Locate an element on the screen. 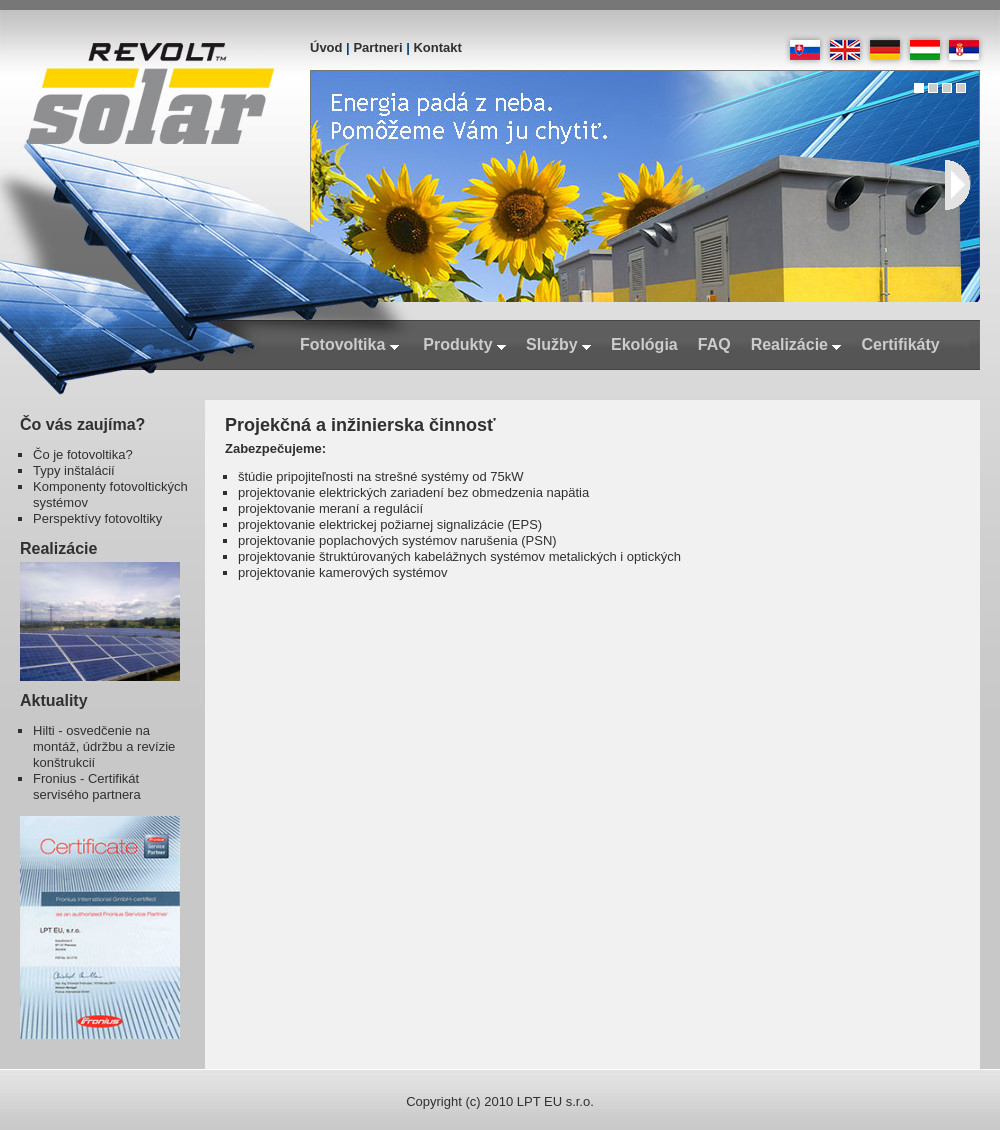 The height and width of the screenshot is (1130, 1000). Typy inštalácií is located at coordinates (74, 470).